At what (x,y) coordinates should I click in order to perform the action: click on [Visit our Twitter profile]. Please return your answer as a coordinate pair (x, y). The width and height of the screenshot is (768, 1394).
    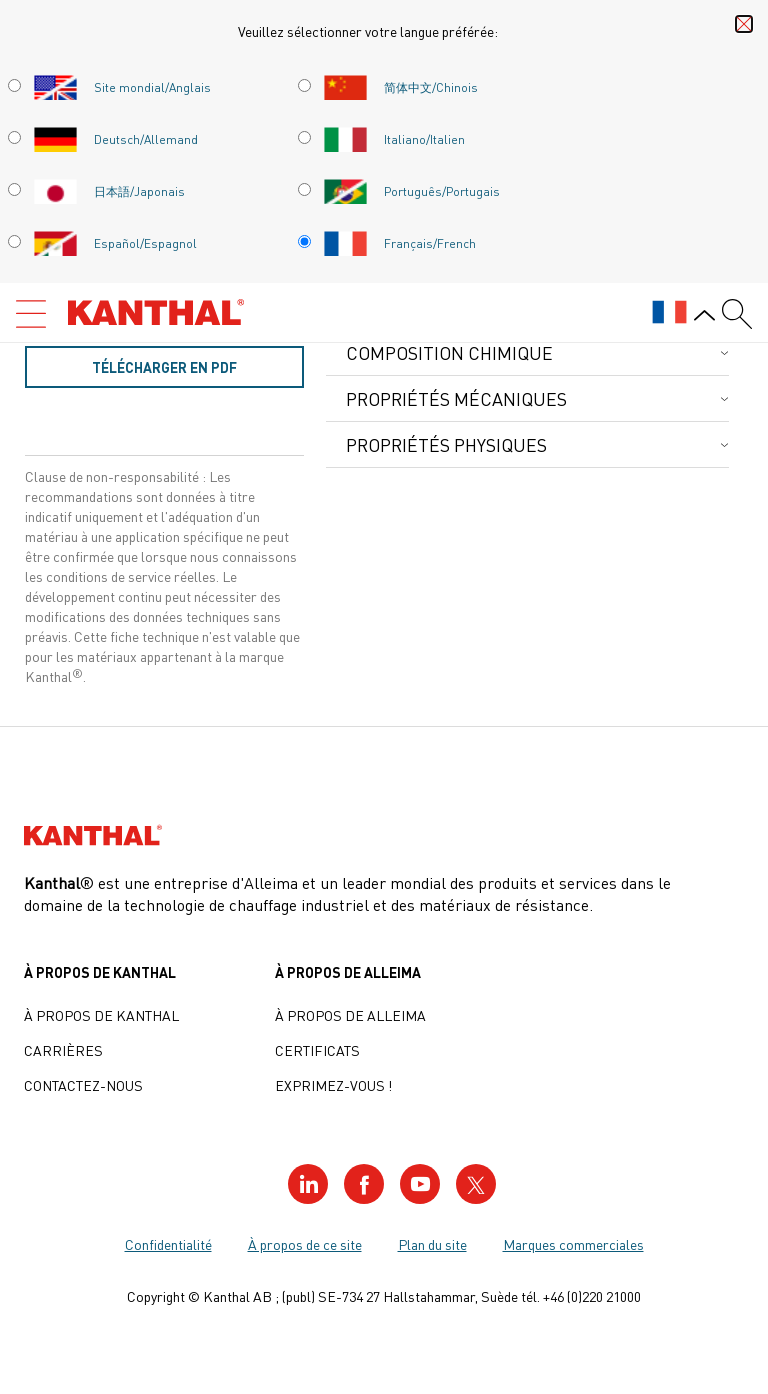
    Looking at the image, I should click on (476, 1184).